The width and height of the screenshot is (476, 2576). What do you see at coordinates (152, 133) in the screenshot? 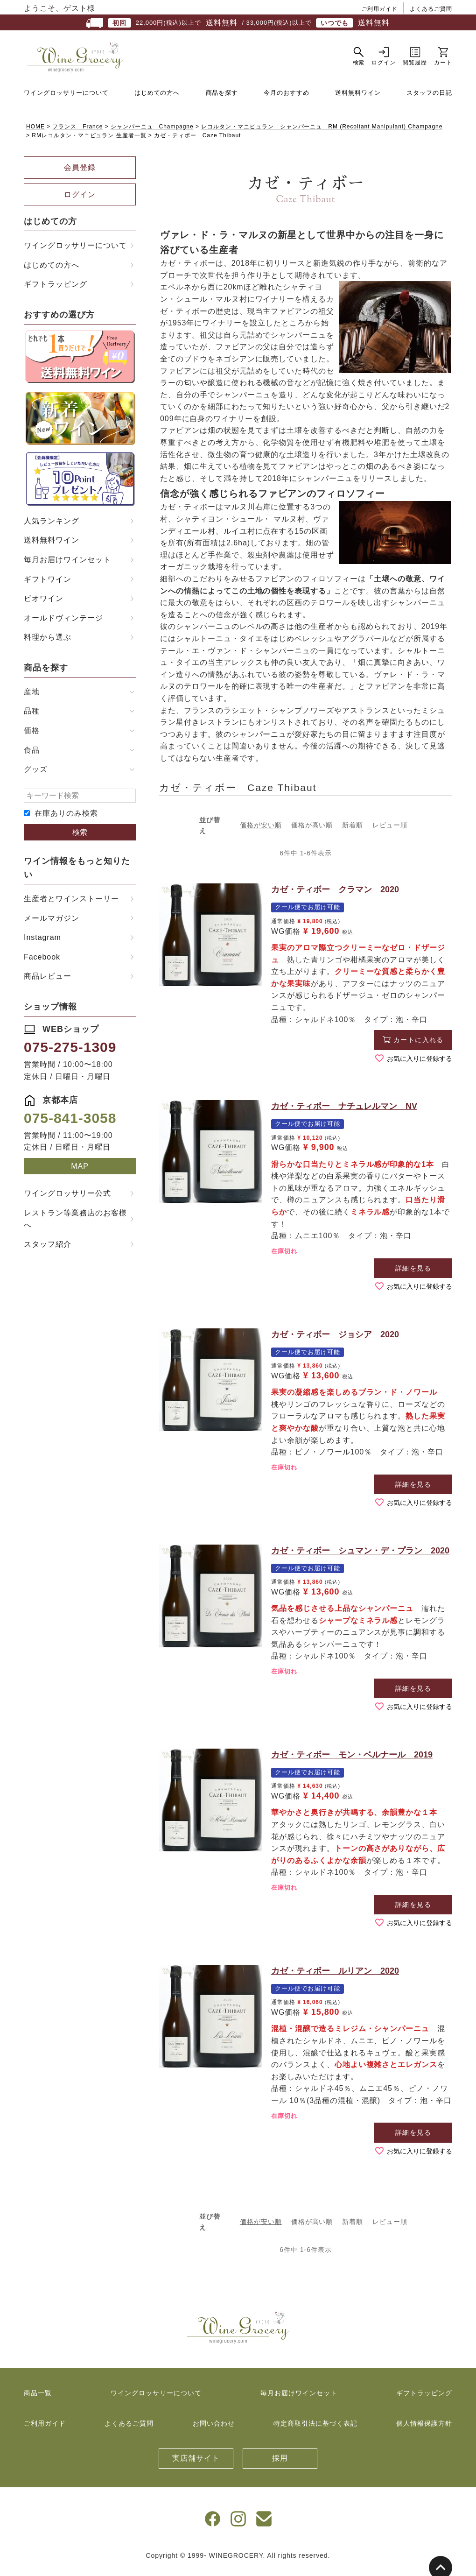
I see `シャンパーニュ Champagne` at bounding box center [152, 133].